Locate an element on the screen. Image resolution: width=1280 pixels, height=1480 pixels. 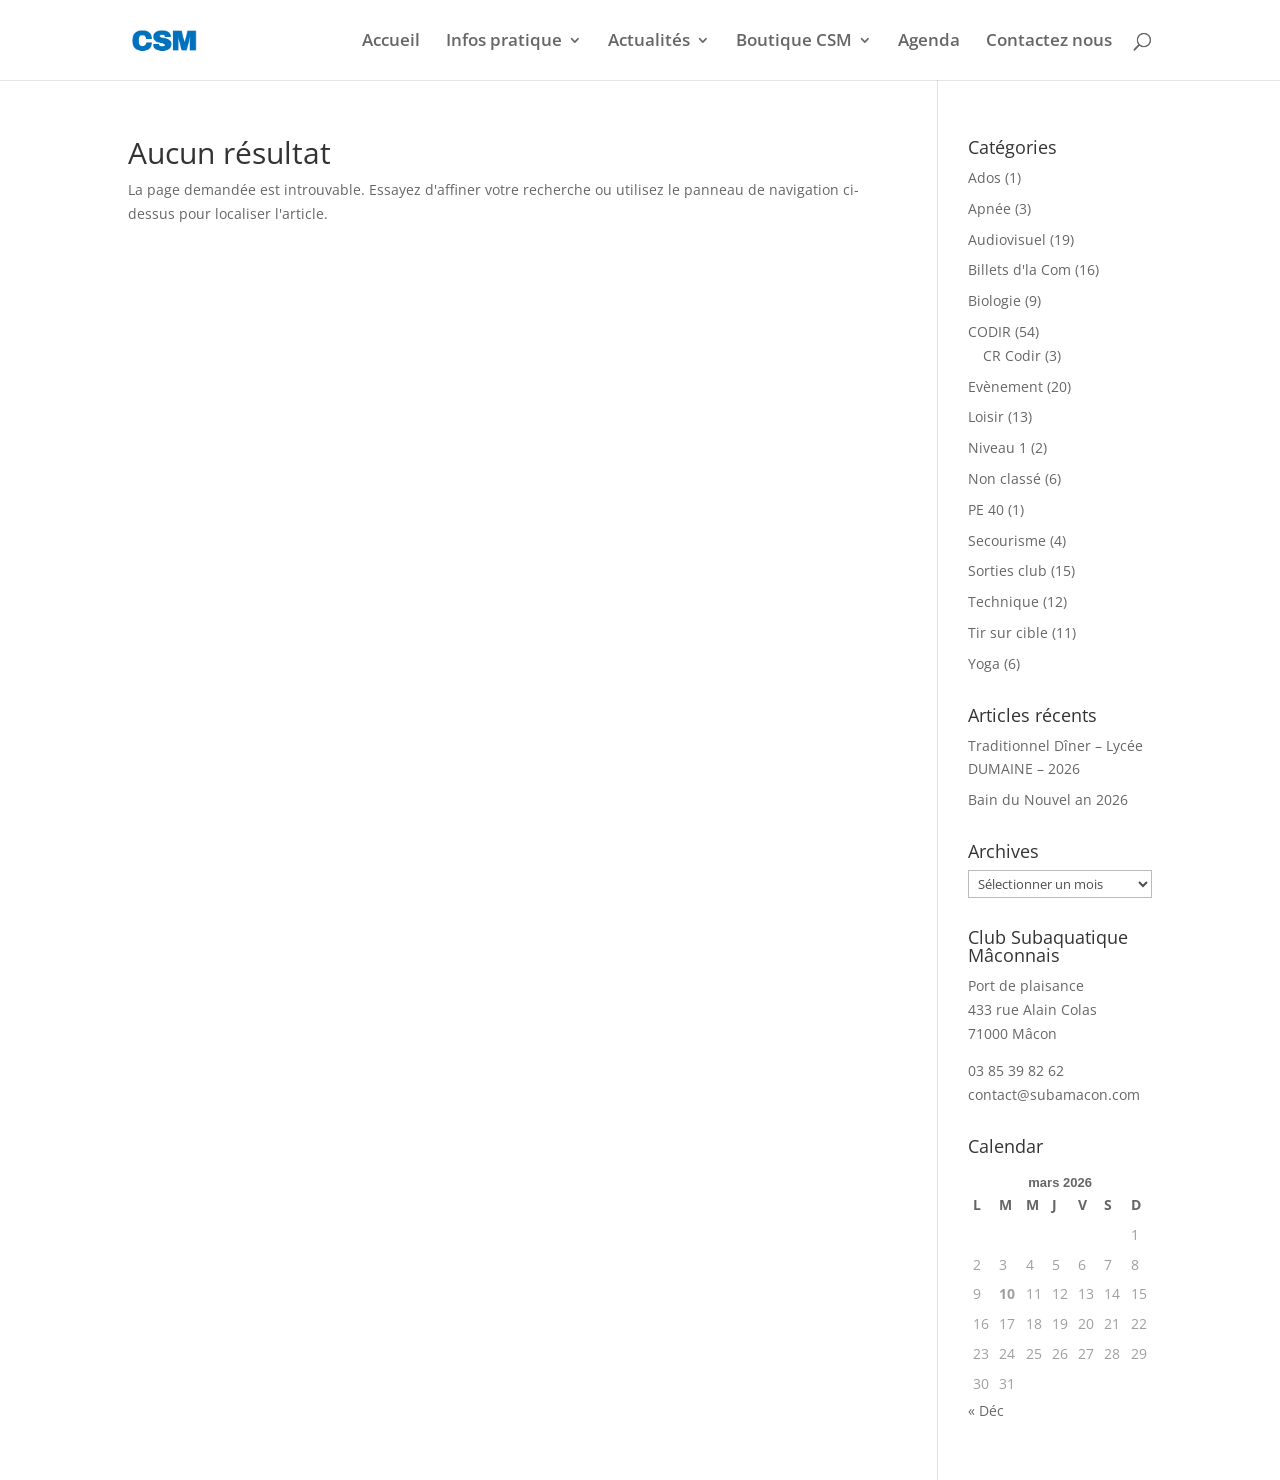
Yoga is located at coordinates (984, 663).